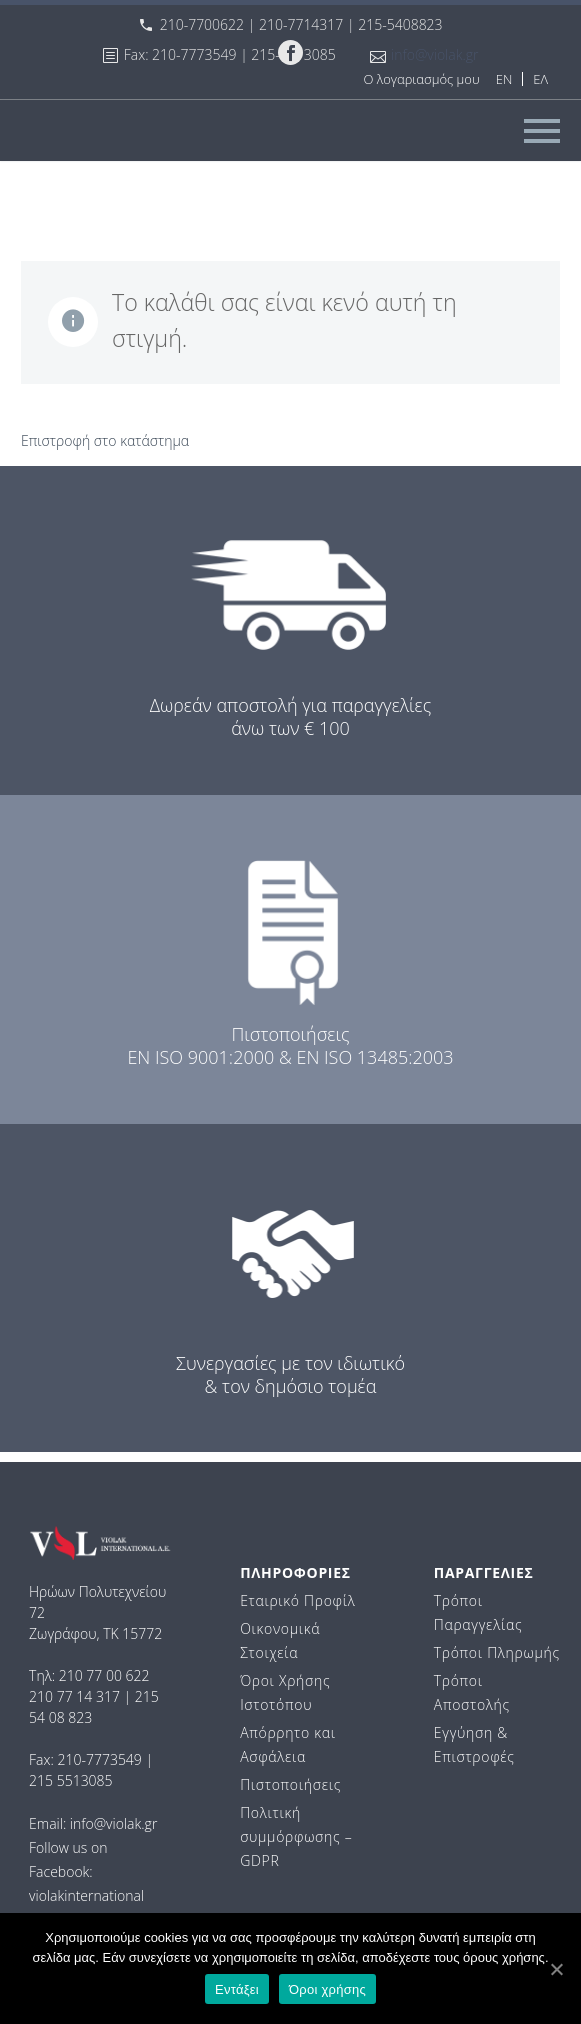  Describe the element at coordinates (297, 1600) in the screenshot. I see `Εταιρικό Προφίλ` at that location.